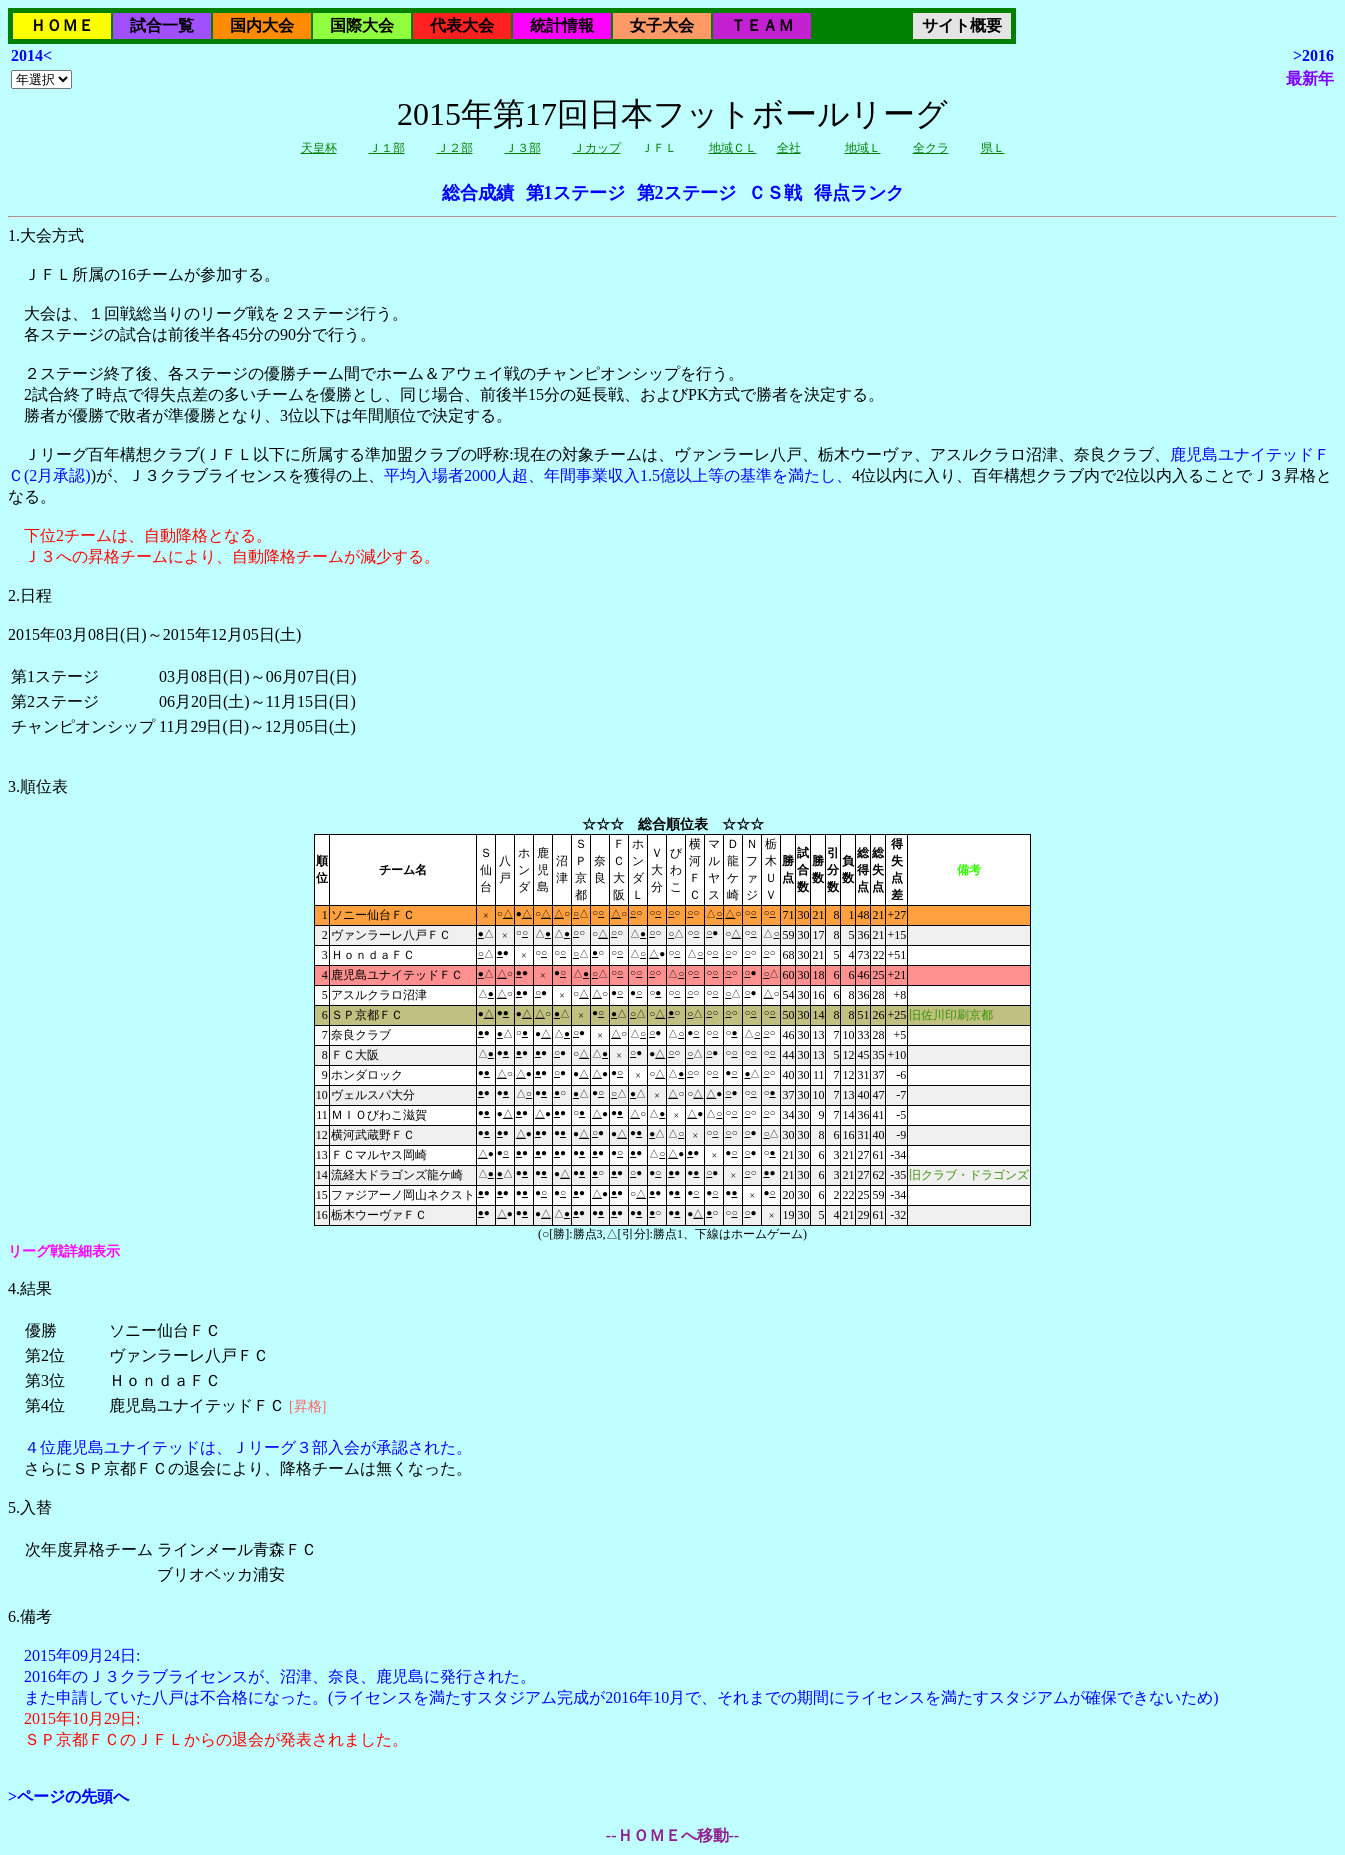  What do you see at coordinates (863, 148) in the screenshot?
I see `地域Ｌ` at bounding box center [863, 148].